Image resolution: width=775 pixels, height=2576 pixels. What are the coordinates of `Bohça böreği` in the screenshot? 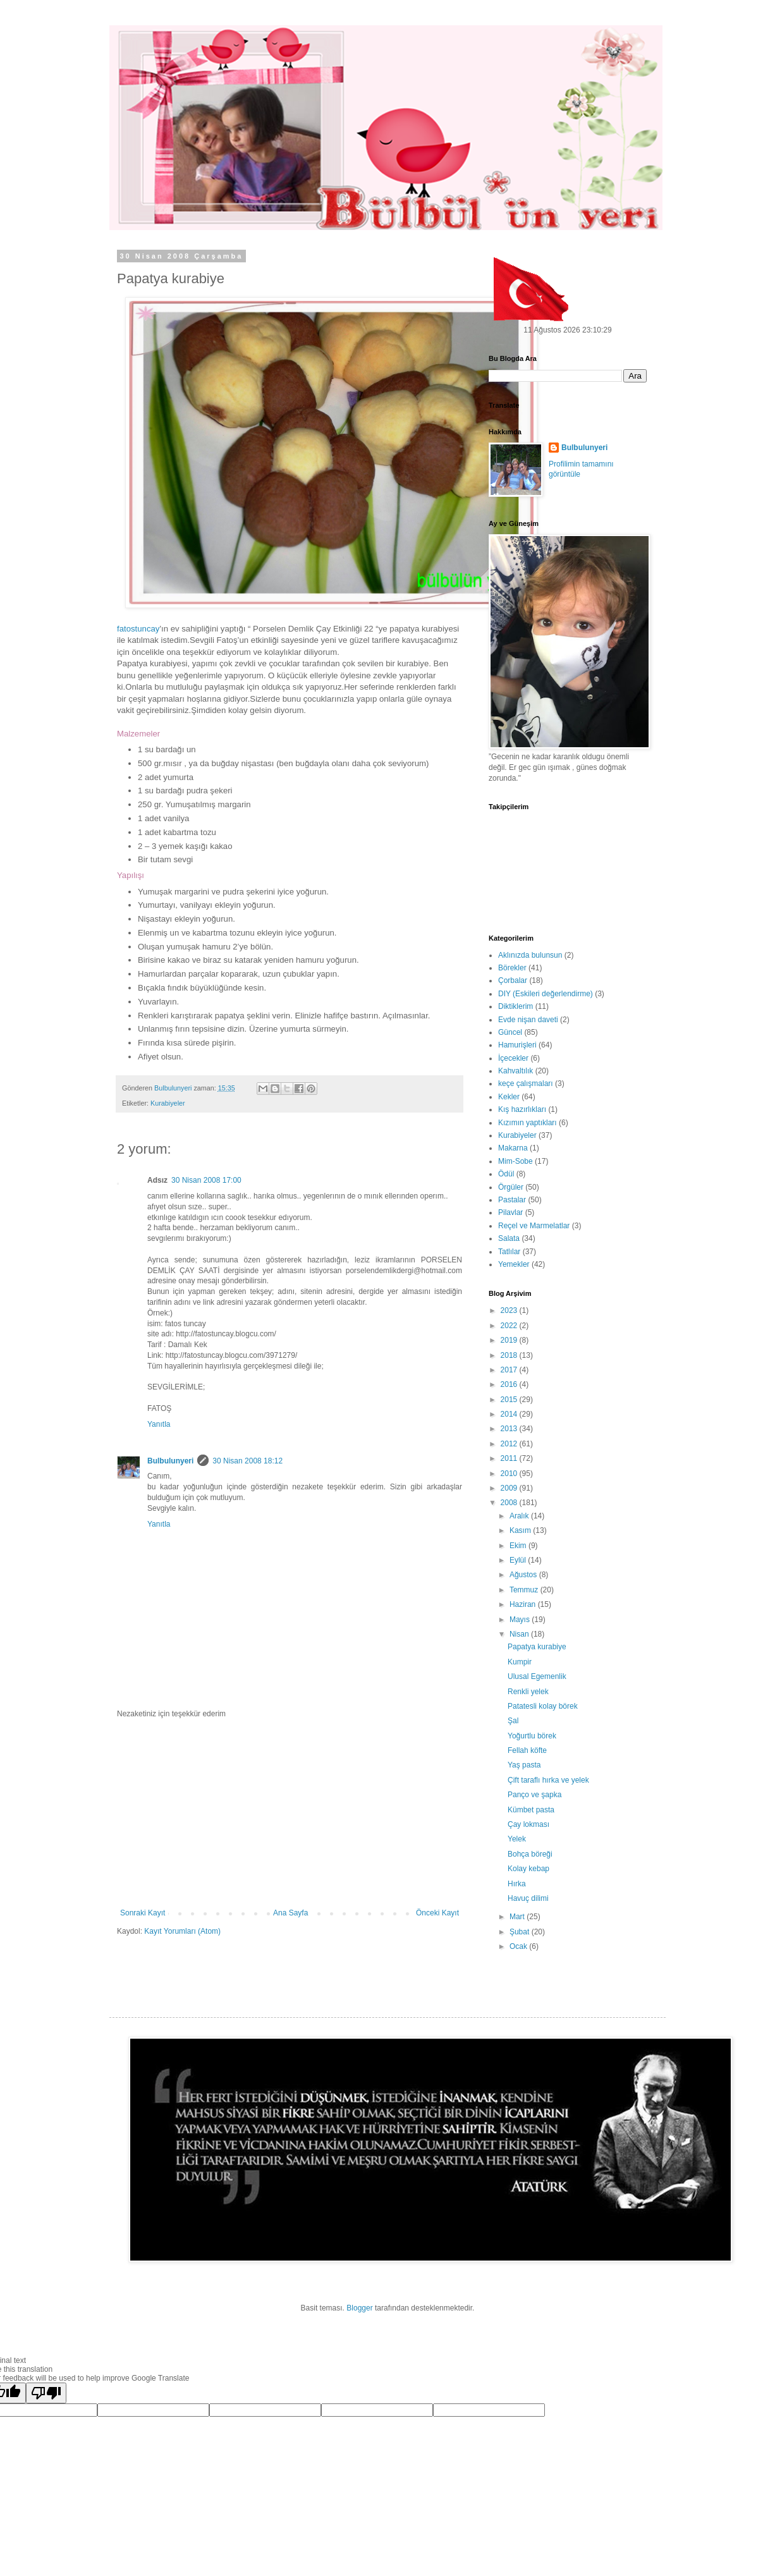 It's located at (530, 1854).